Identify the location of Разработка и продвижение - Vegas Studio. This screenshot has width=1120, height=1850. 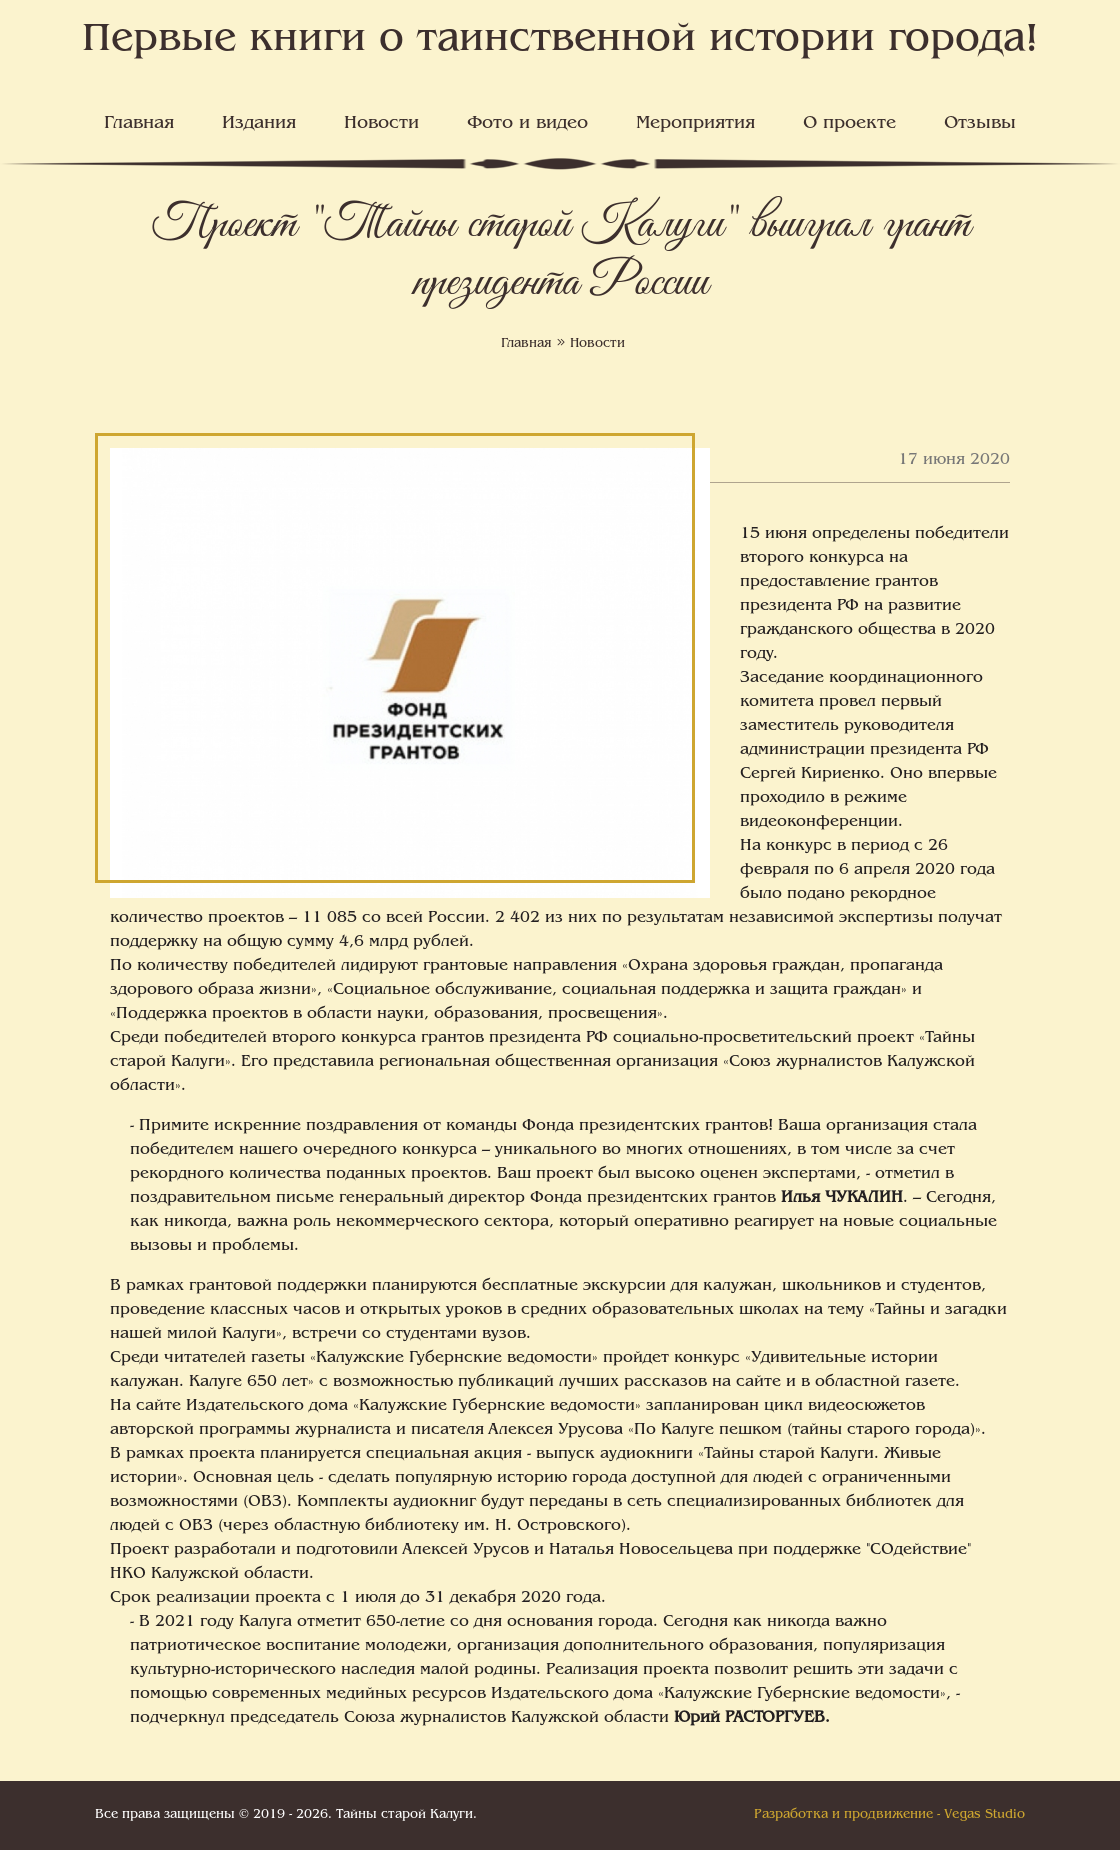
(889, 1815).